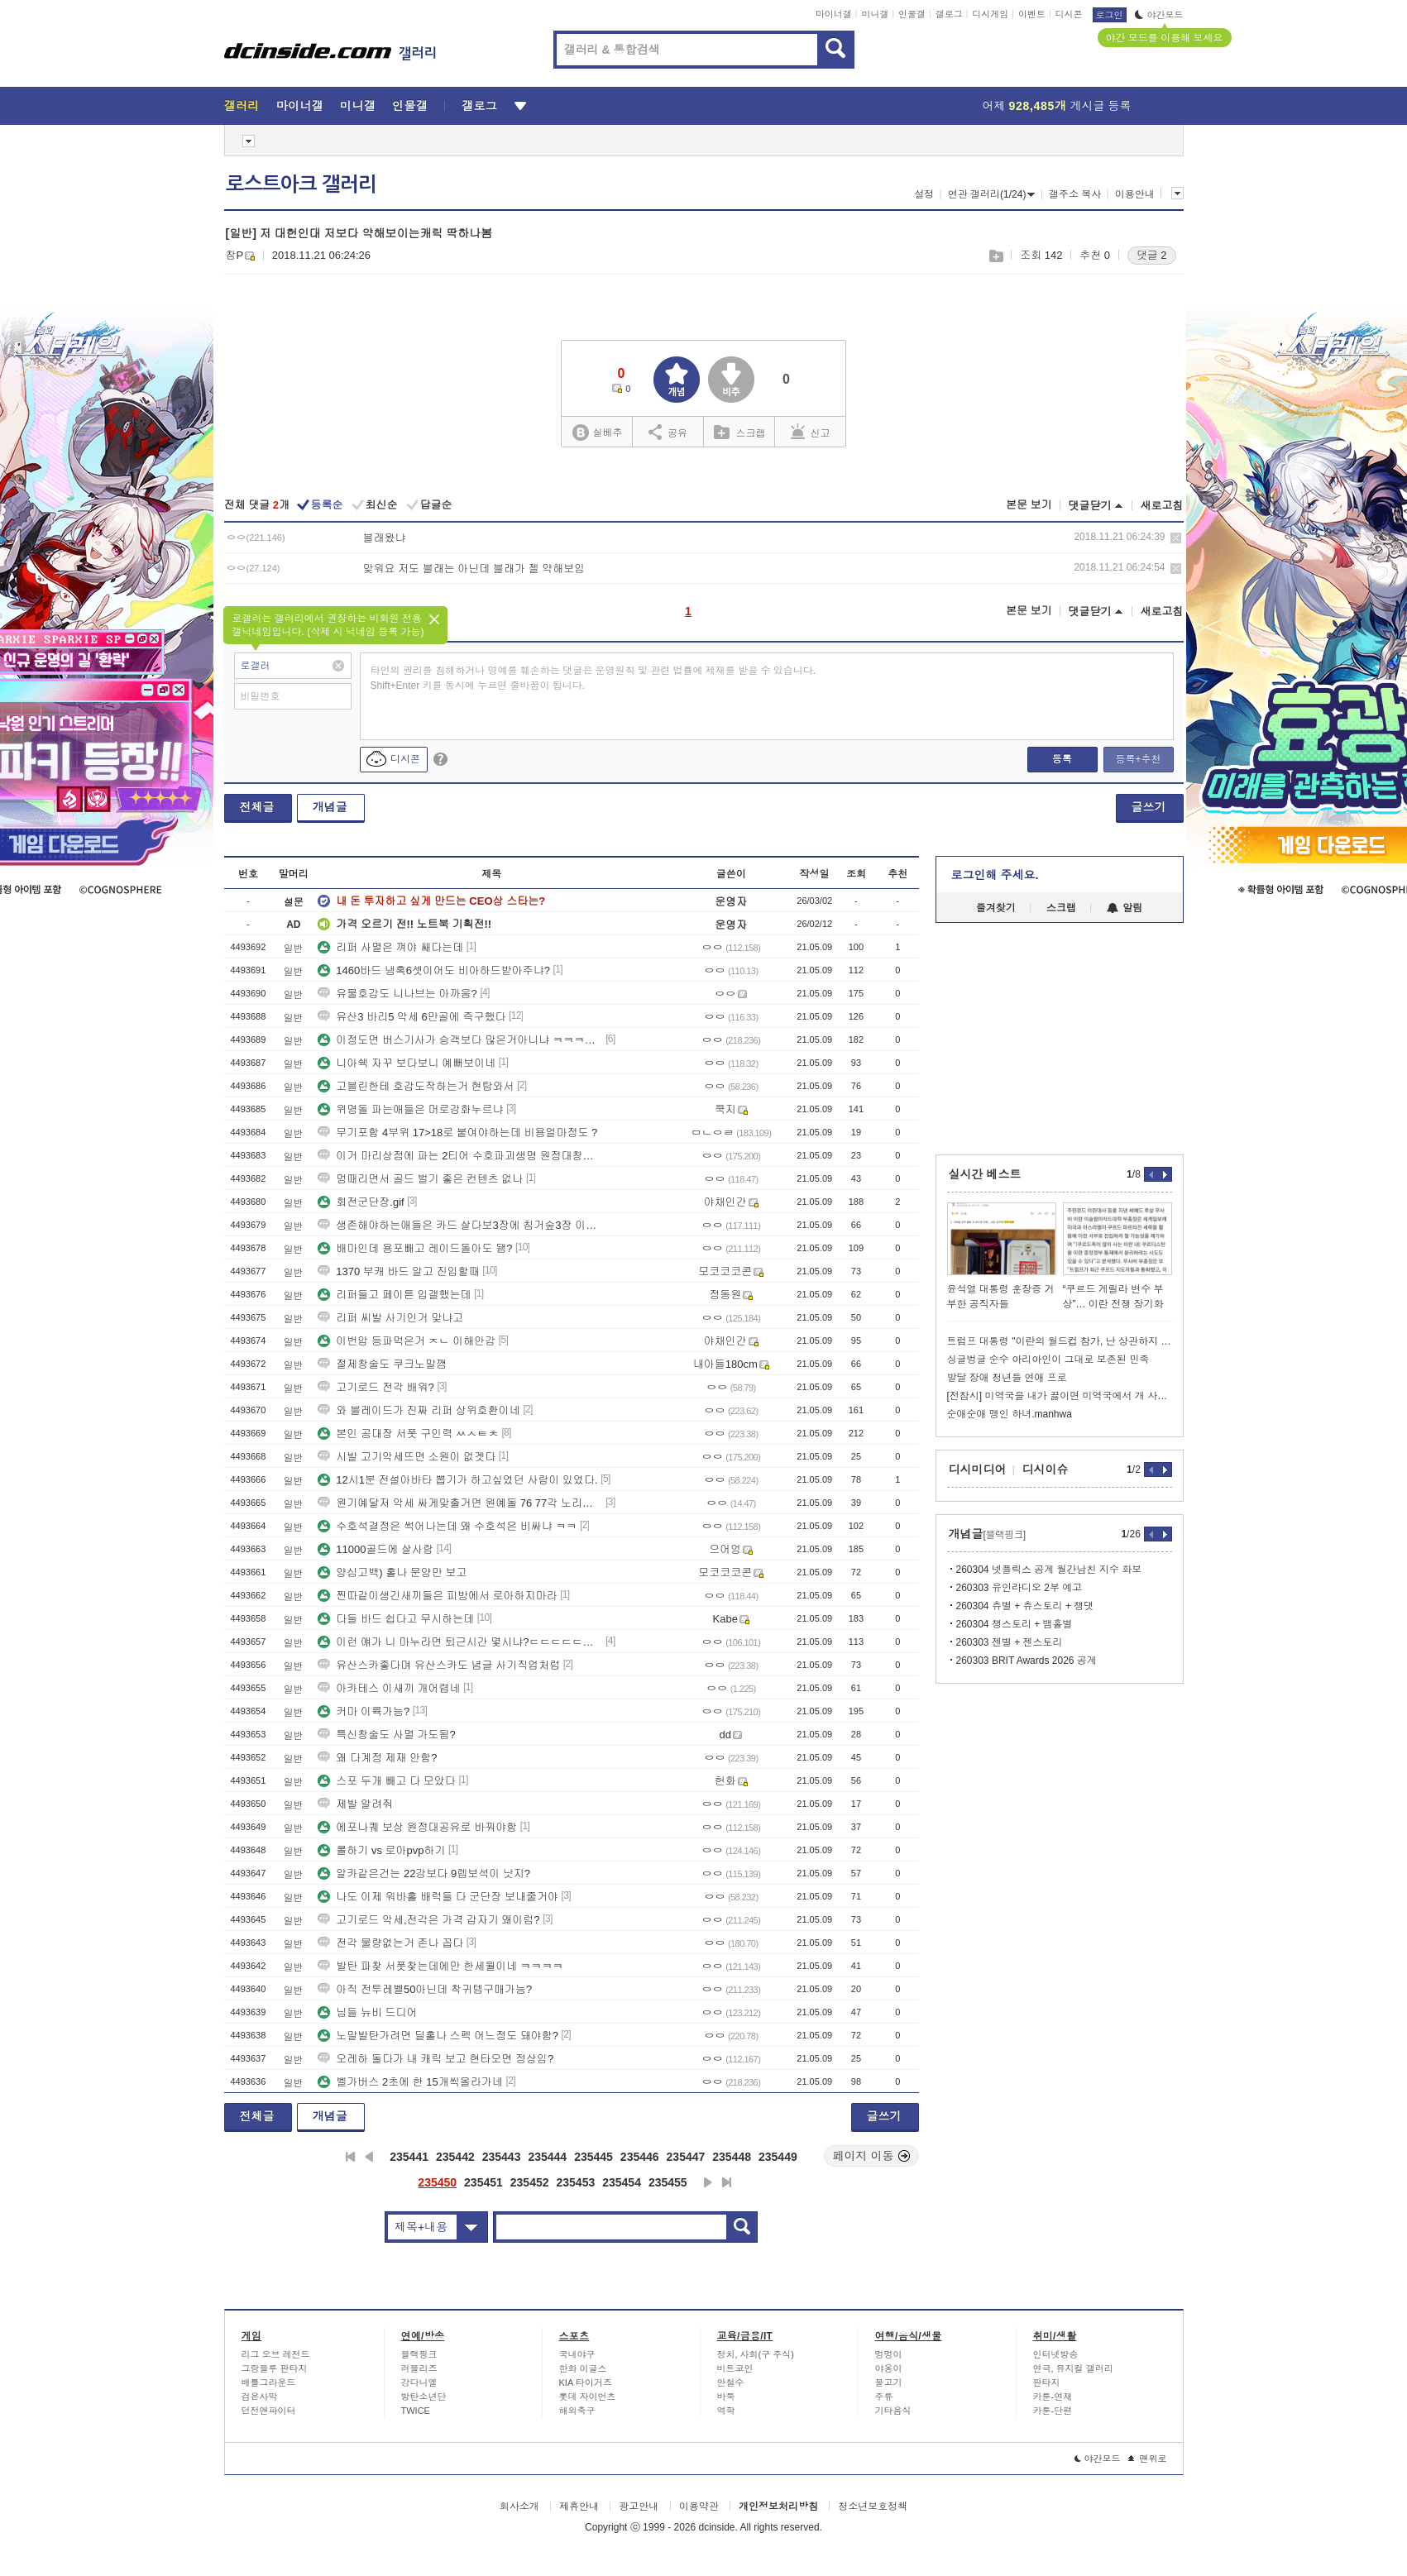 The image size is (1407, 2576). Describe the element at coordinates (396, 1619) in the screenshot. I see `다들 바드 쉽다고 무시하는데` at that location.